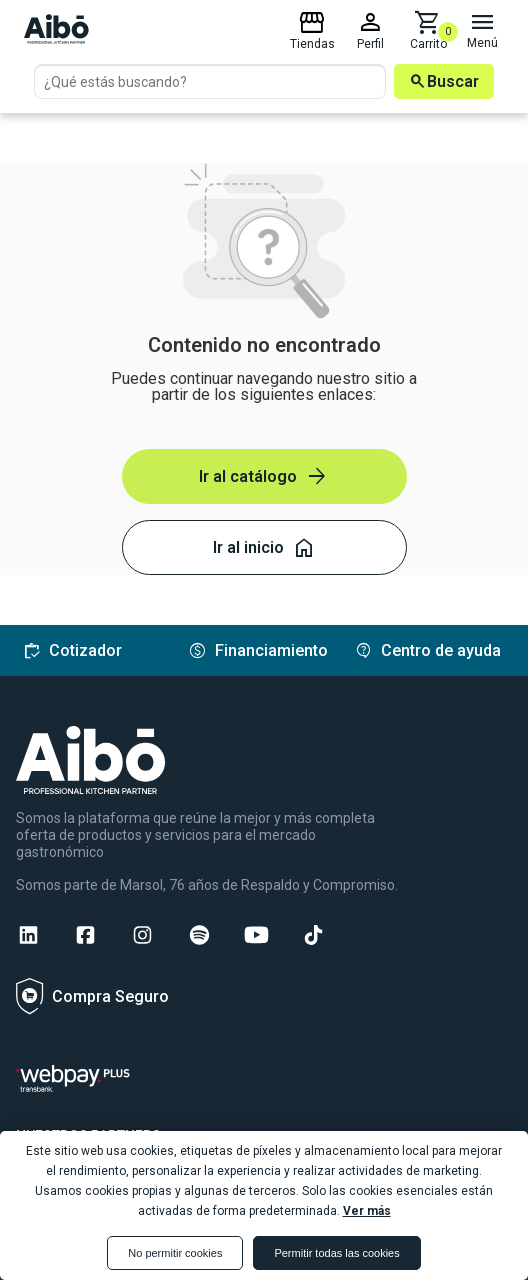  What do you see at coordinates (175, 1253) in the screenshot?
I see `No permitir cookies` at bounding box center [175, 1253].